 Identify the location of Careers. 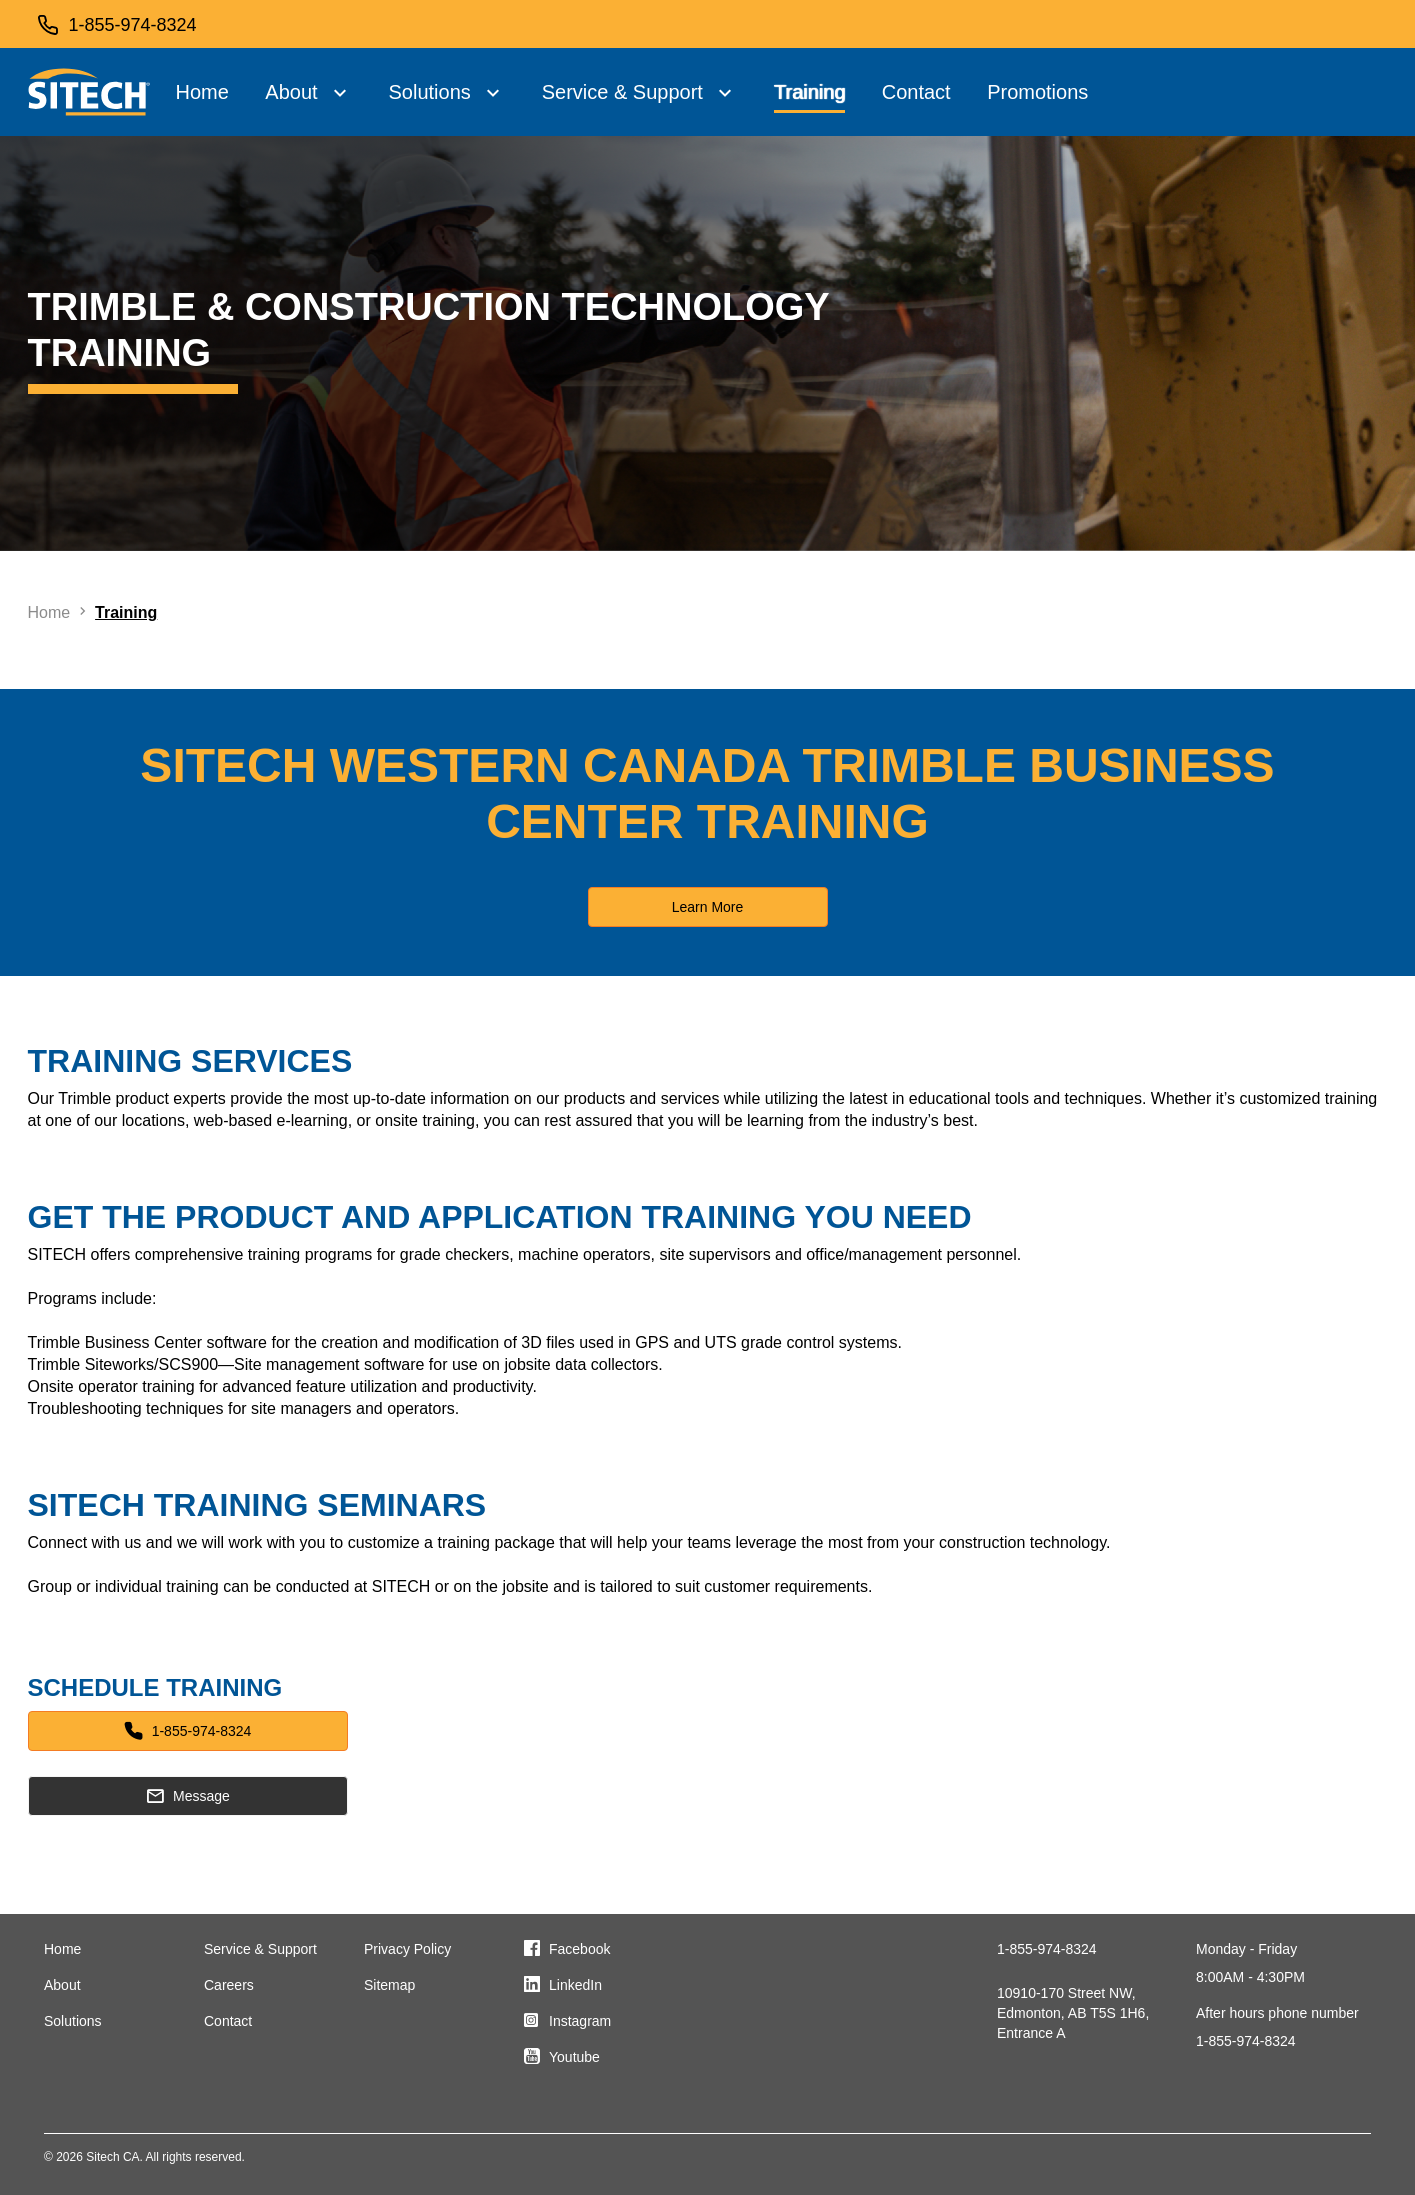
(229, 1985).